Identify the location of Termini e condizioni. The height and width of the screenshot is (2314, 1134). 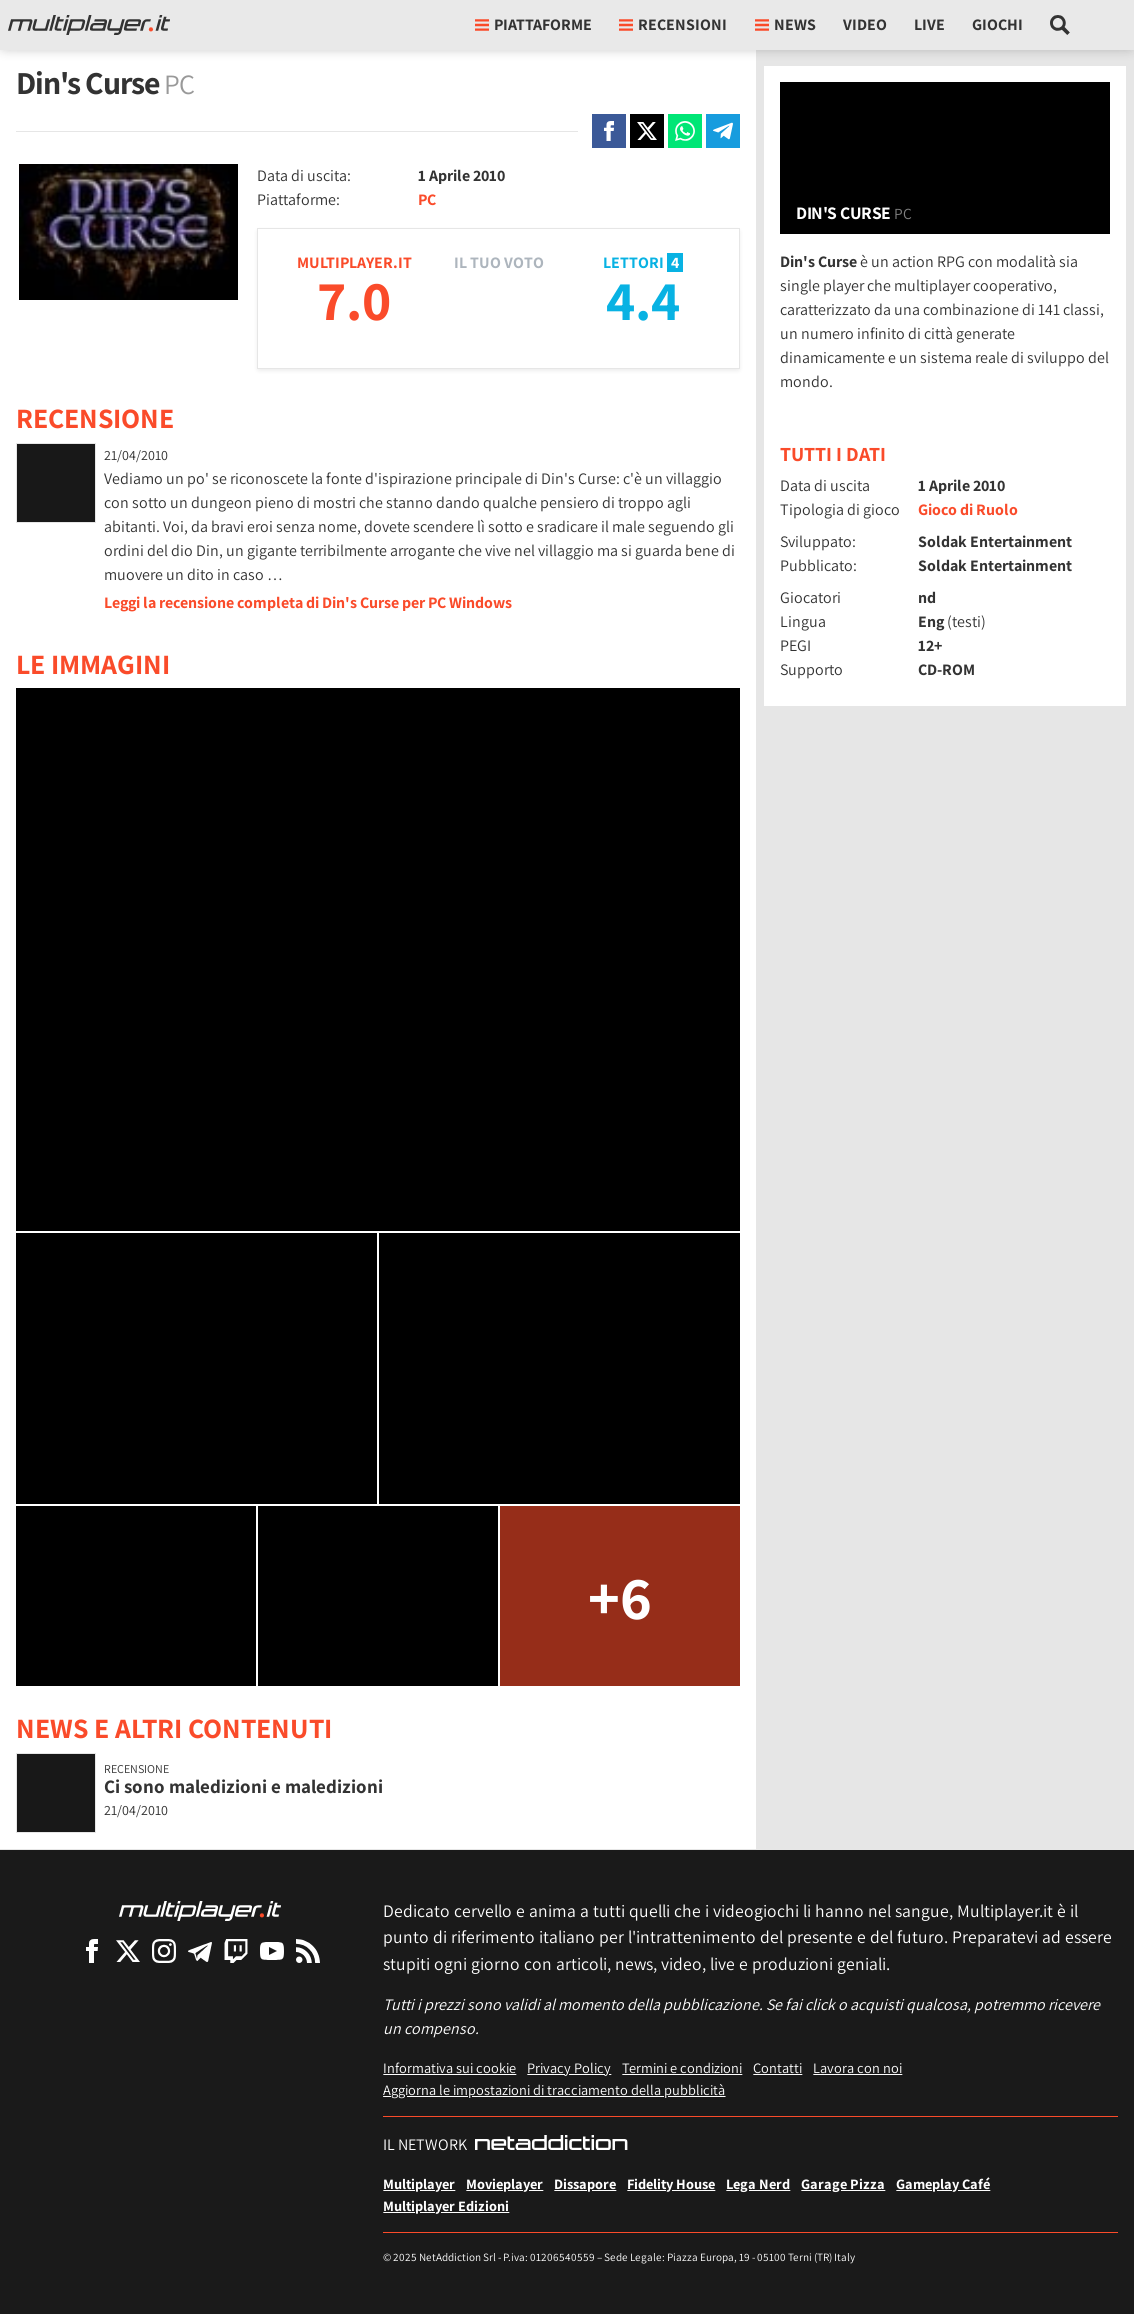
(682, 2067).